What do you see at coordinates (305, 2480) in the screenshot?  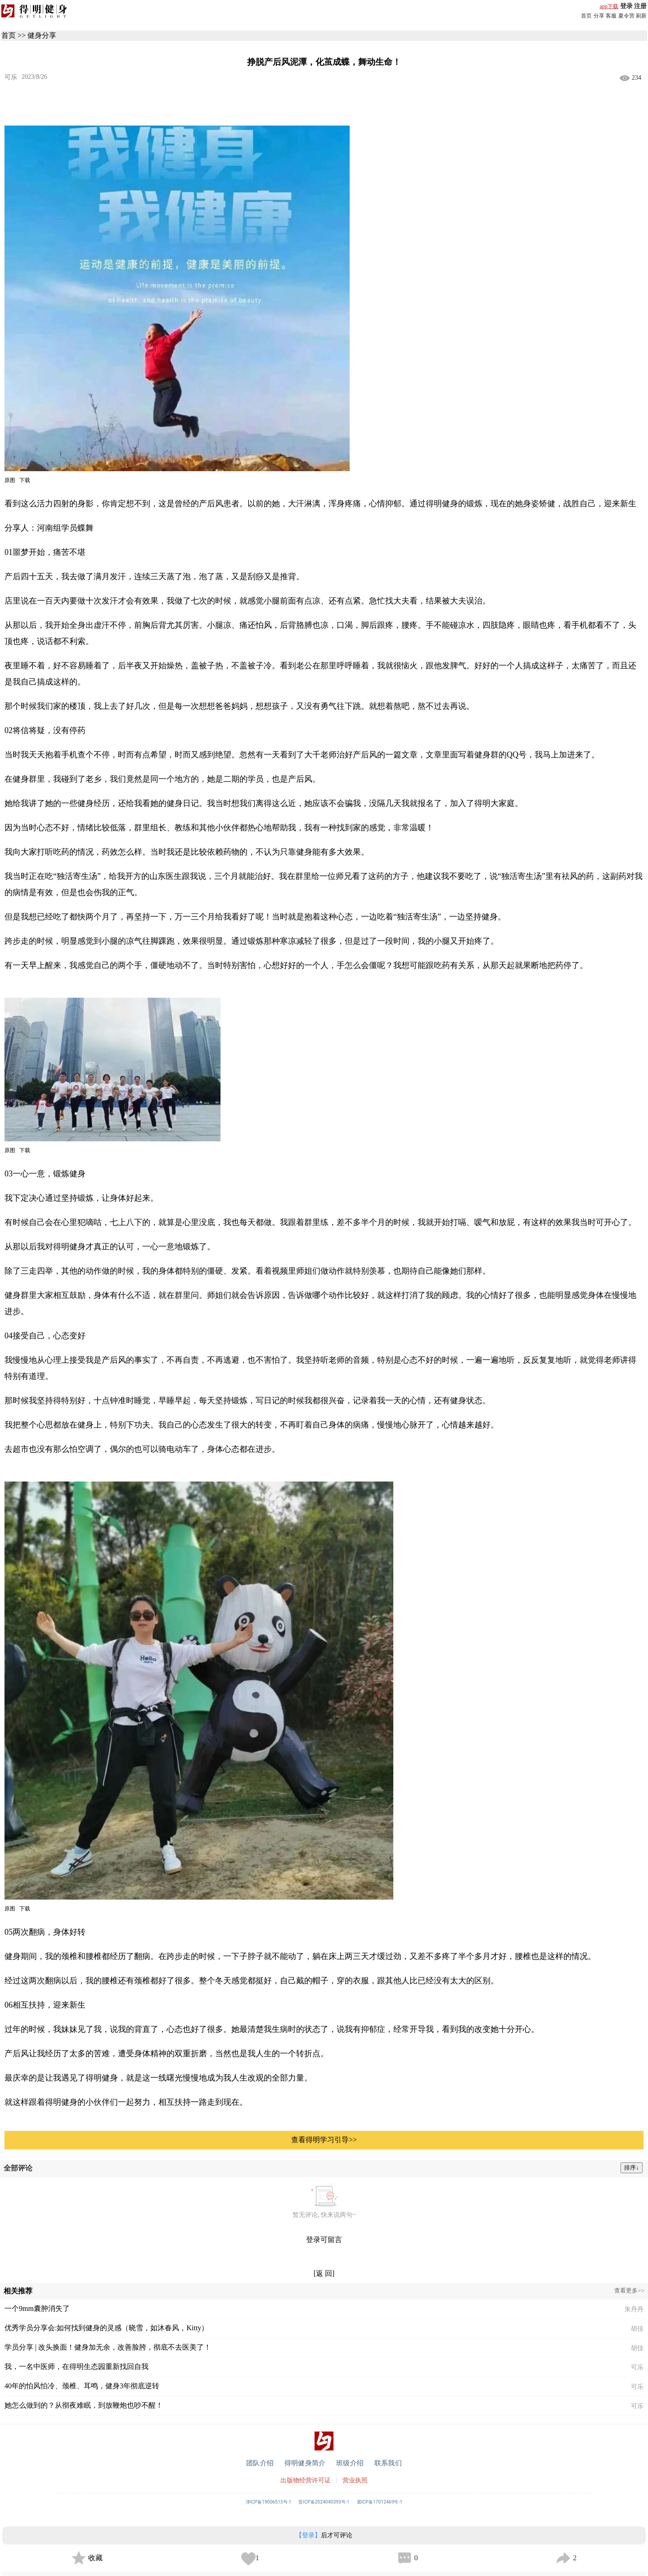 I see `出版物经营许可证` at bounding box center [305, 2480].